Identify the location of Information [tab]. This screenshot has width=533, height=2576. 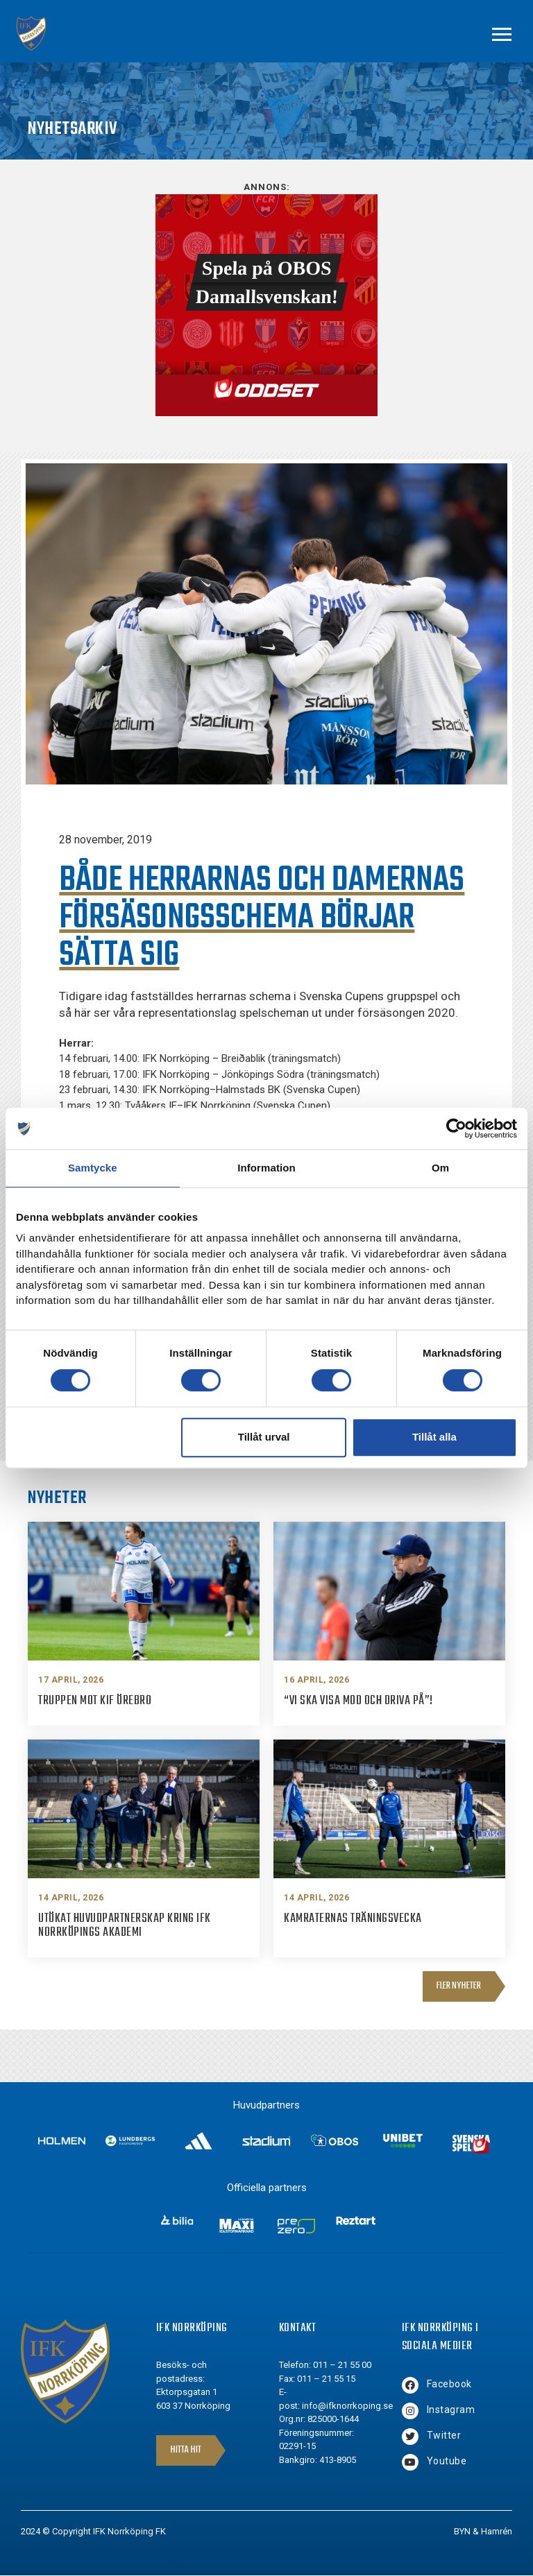
(266, 1168).